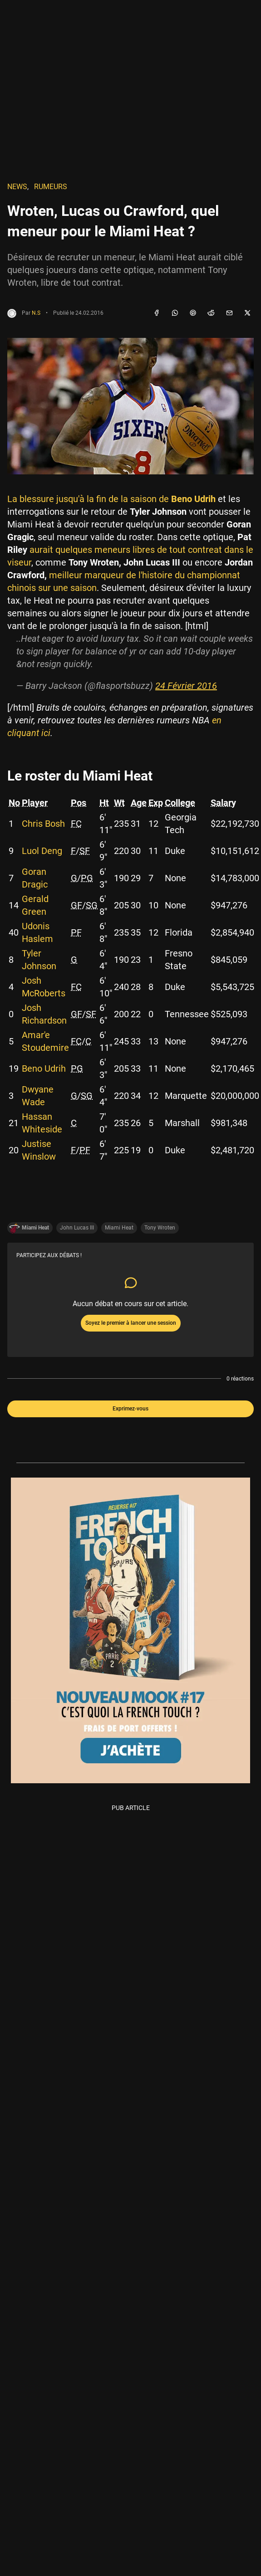  Describe the element at coordinates (77, 1228) in the screenshot. I see `John Lucas III` at that location.